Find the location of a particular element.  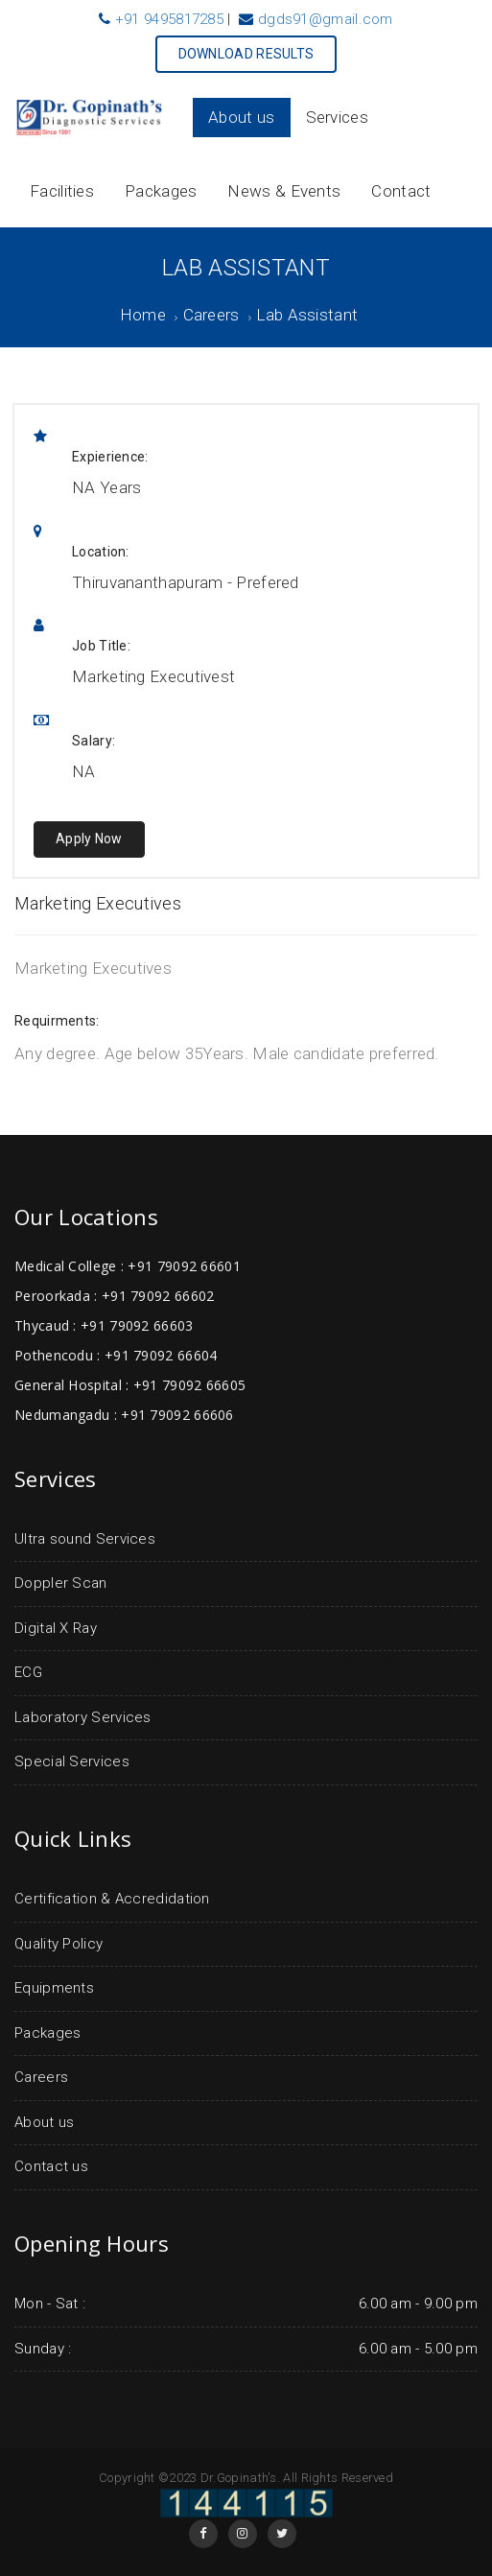

Contact us is located at coordinates (51, 2166).